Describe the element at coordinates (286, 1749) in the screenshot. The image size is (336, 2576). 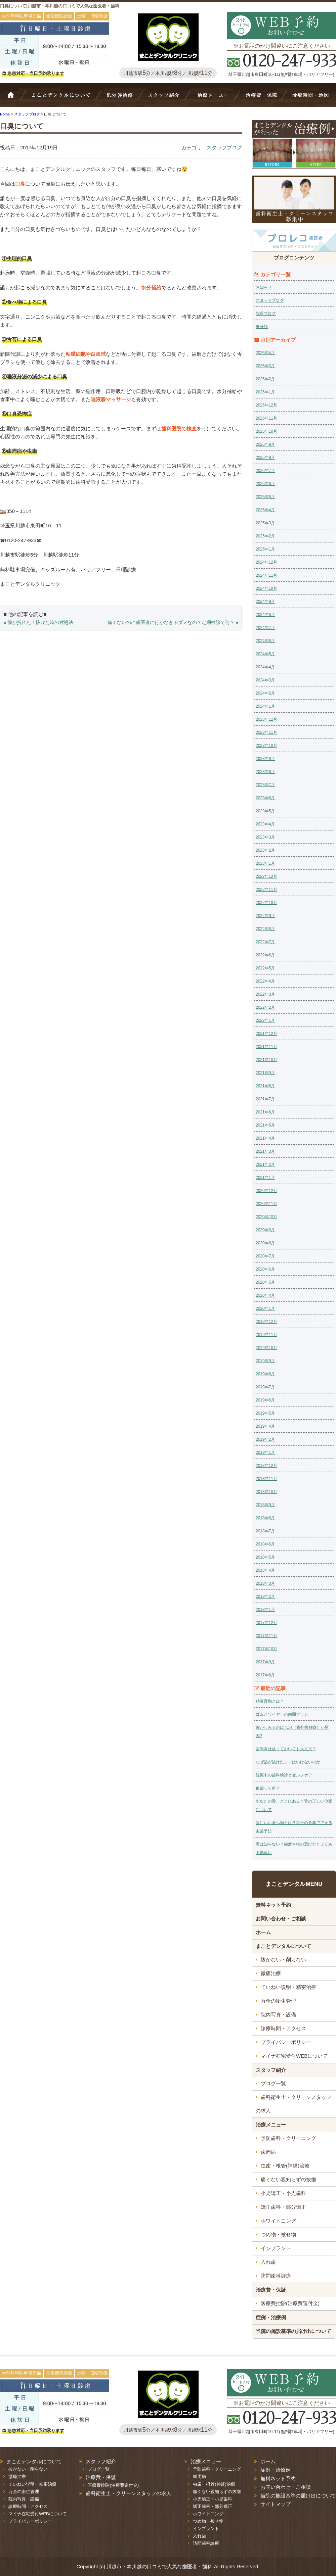
I see `歯肉炎は放っておいても大丈夫？` at that location.